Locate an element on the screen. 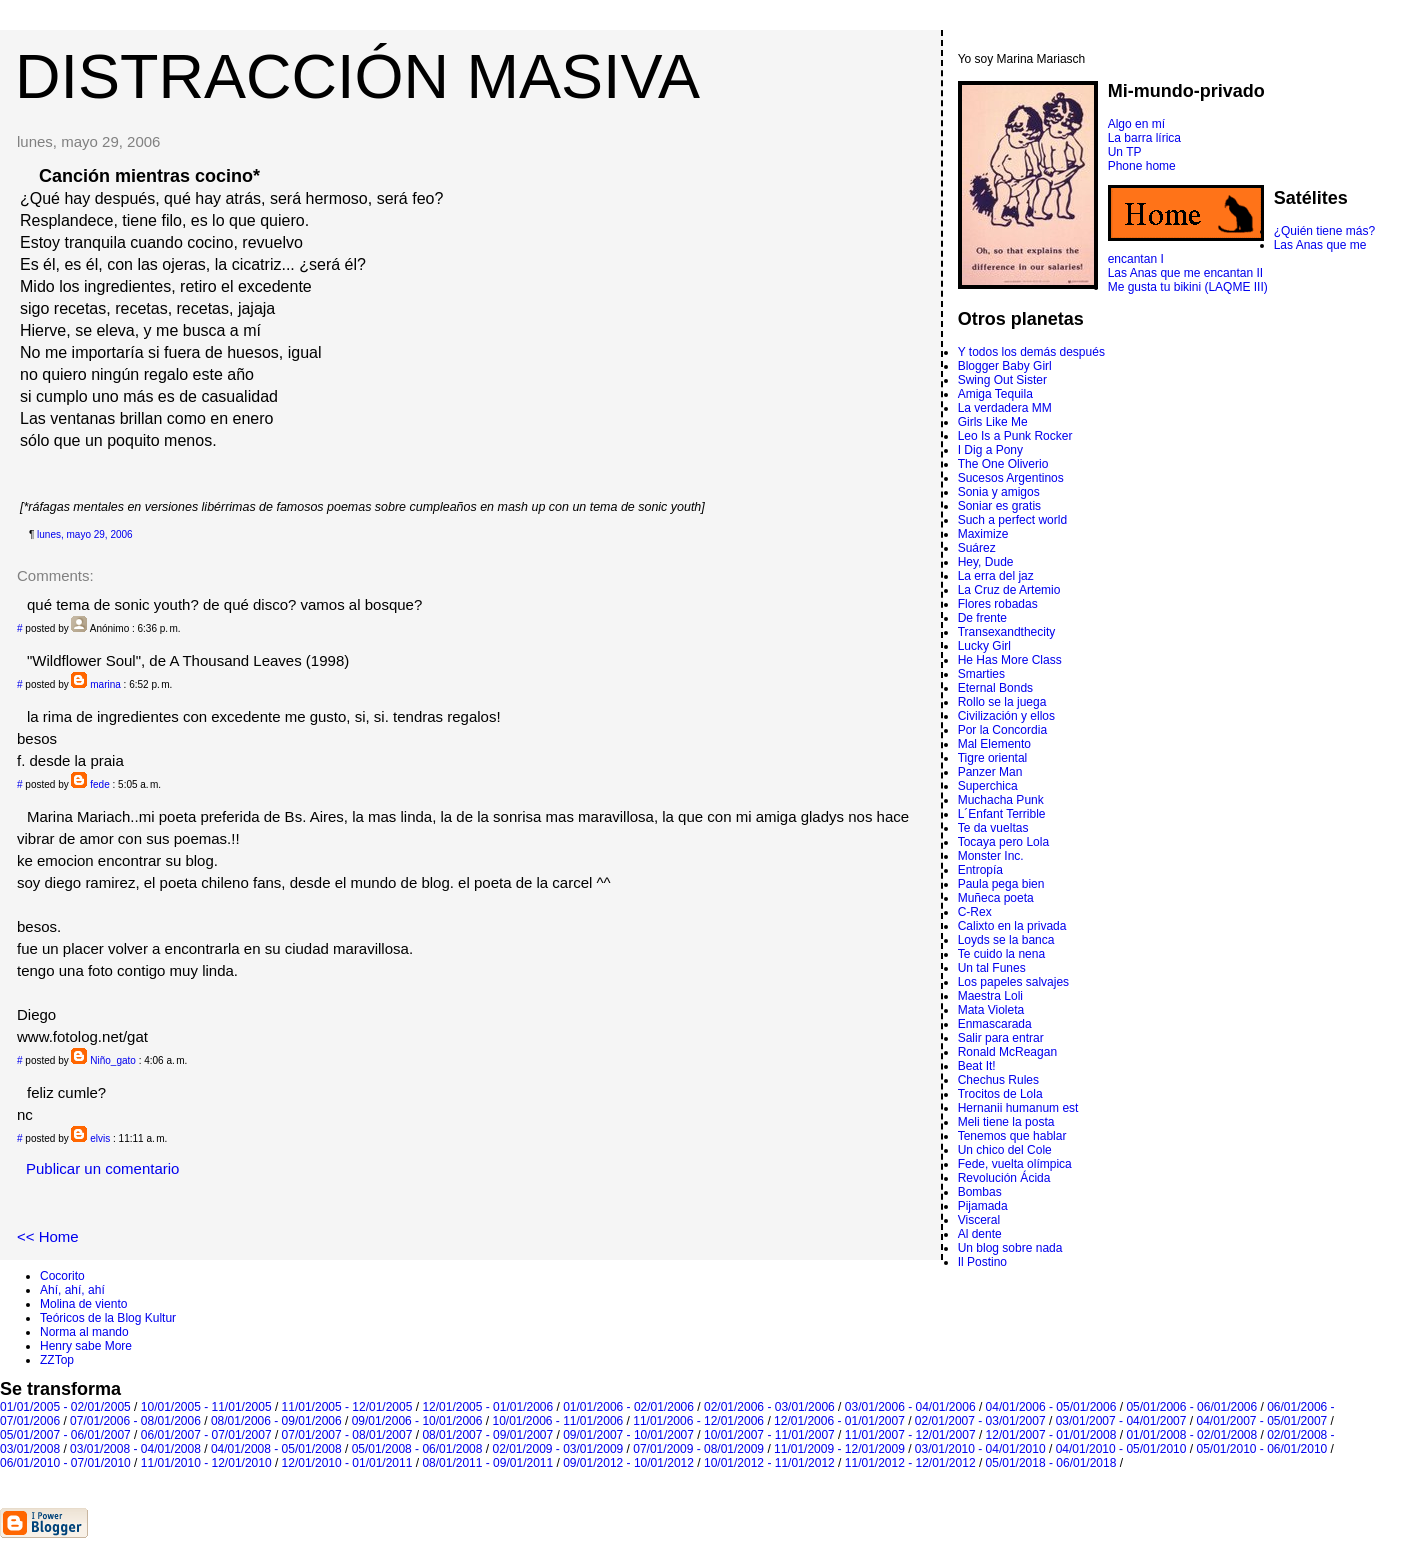 The height and width of the screenshot is (1542, 1404). Tocaya pero Lola is located at coordinates (1003, 842).